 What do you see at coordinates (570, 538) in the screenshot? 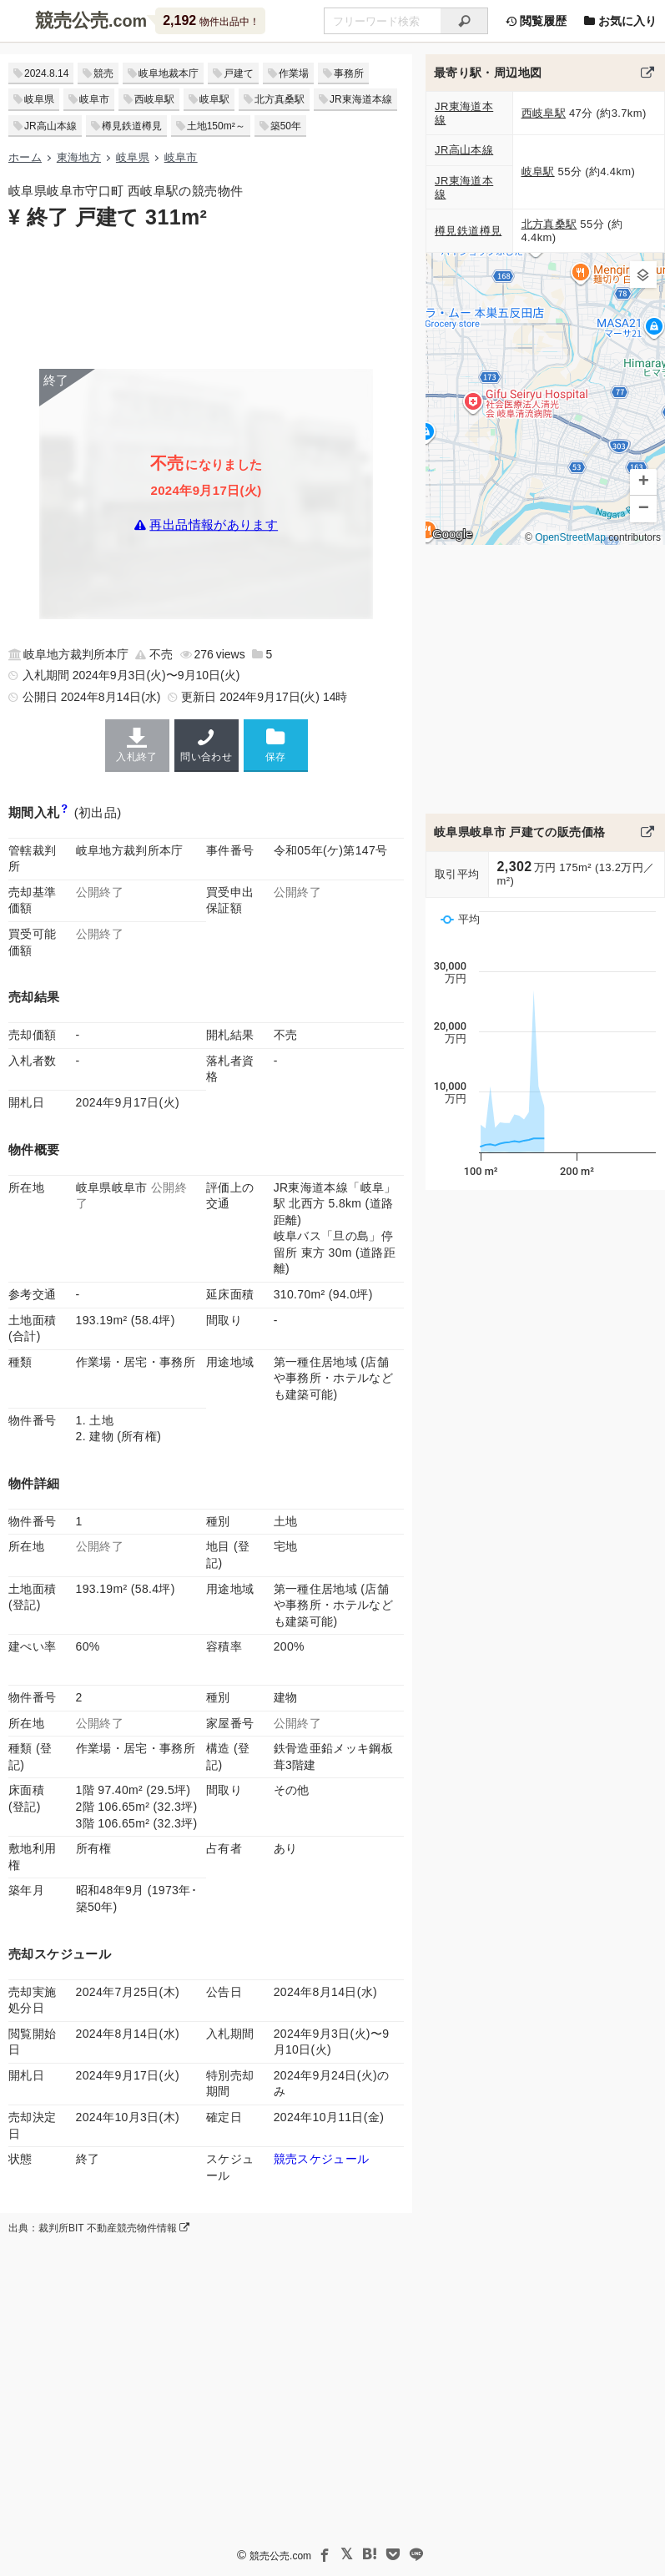
I see `OpenStreetMap` at bounding box center [570, 538].